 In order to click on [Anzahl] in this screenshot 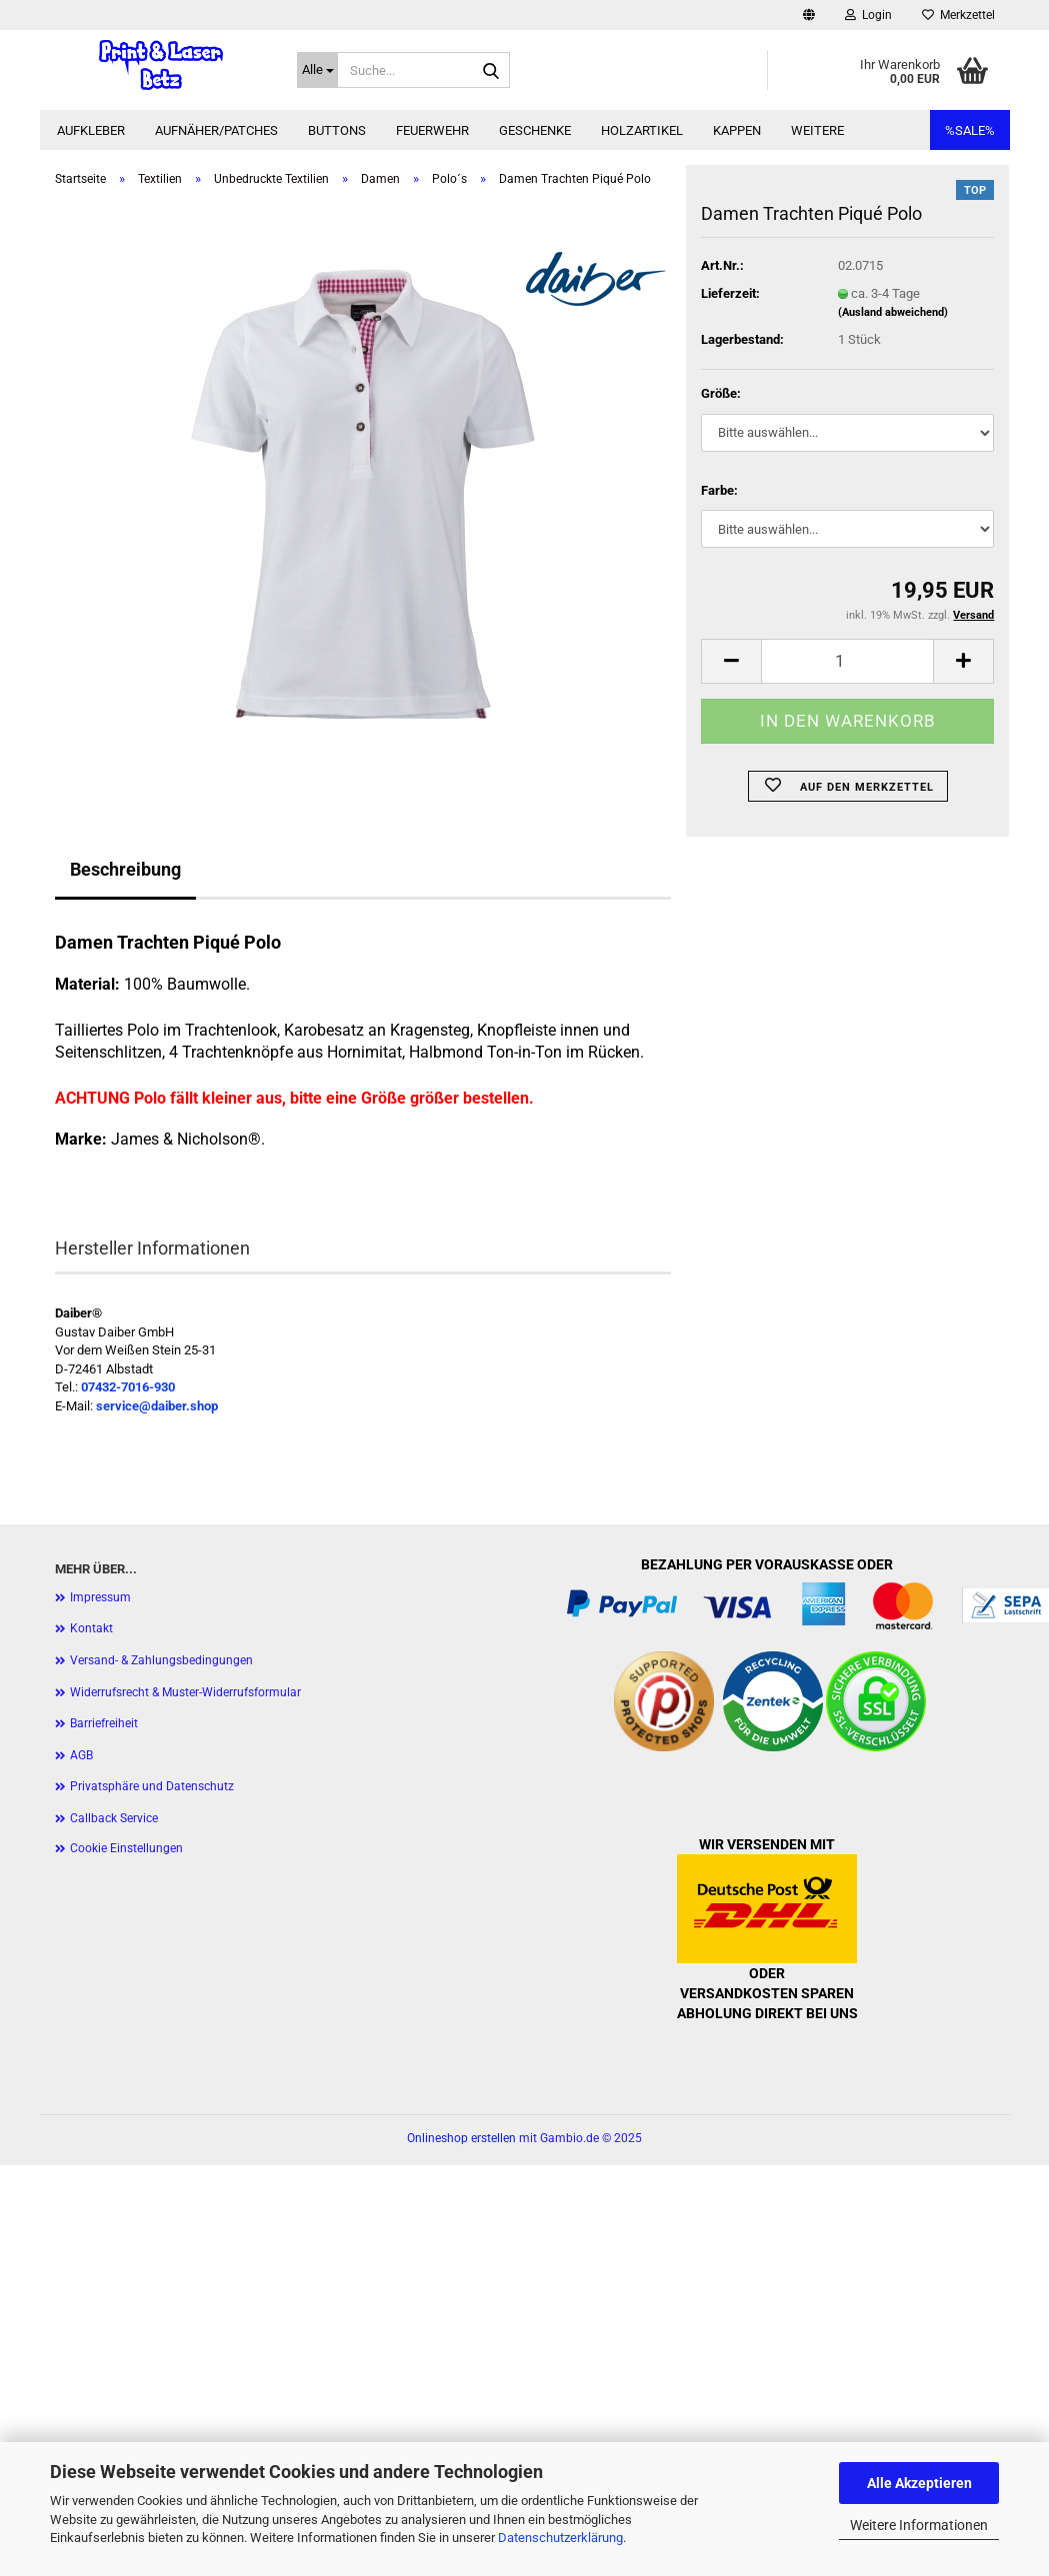, I will do `click(847, 661)`.